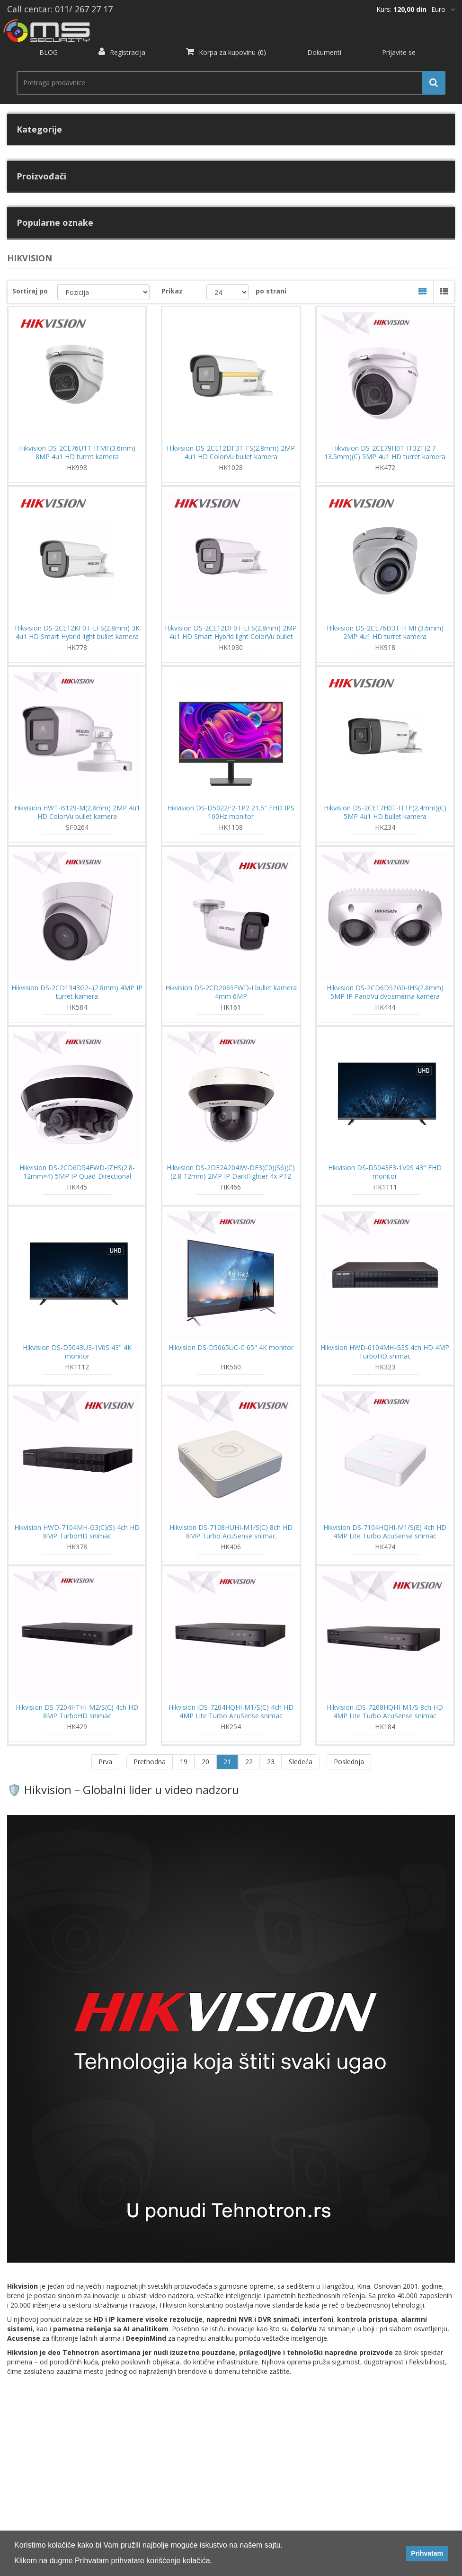 The width and height of the screenshot is (462, 2576). Describe the element at coordinates (231, 1531) in the screenshot. I see `Hikvision DS-7108HUHI-M1/S(C) 8ch HD 8MP Turbo AcuSense snimac` at that location.